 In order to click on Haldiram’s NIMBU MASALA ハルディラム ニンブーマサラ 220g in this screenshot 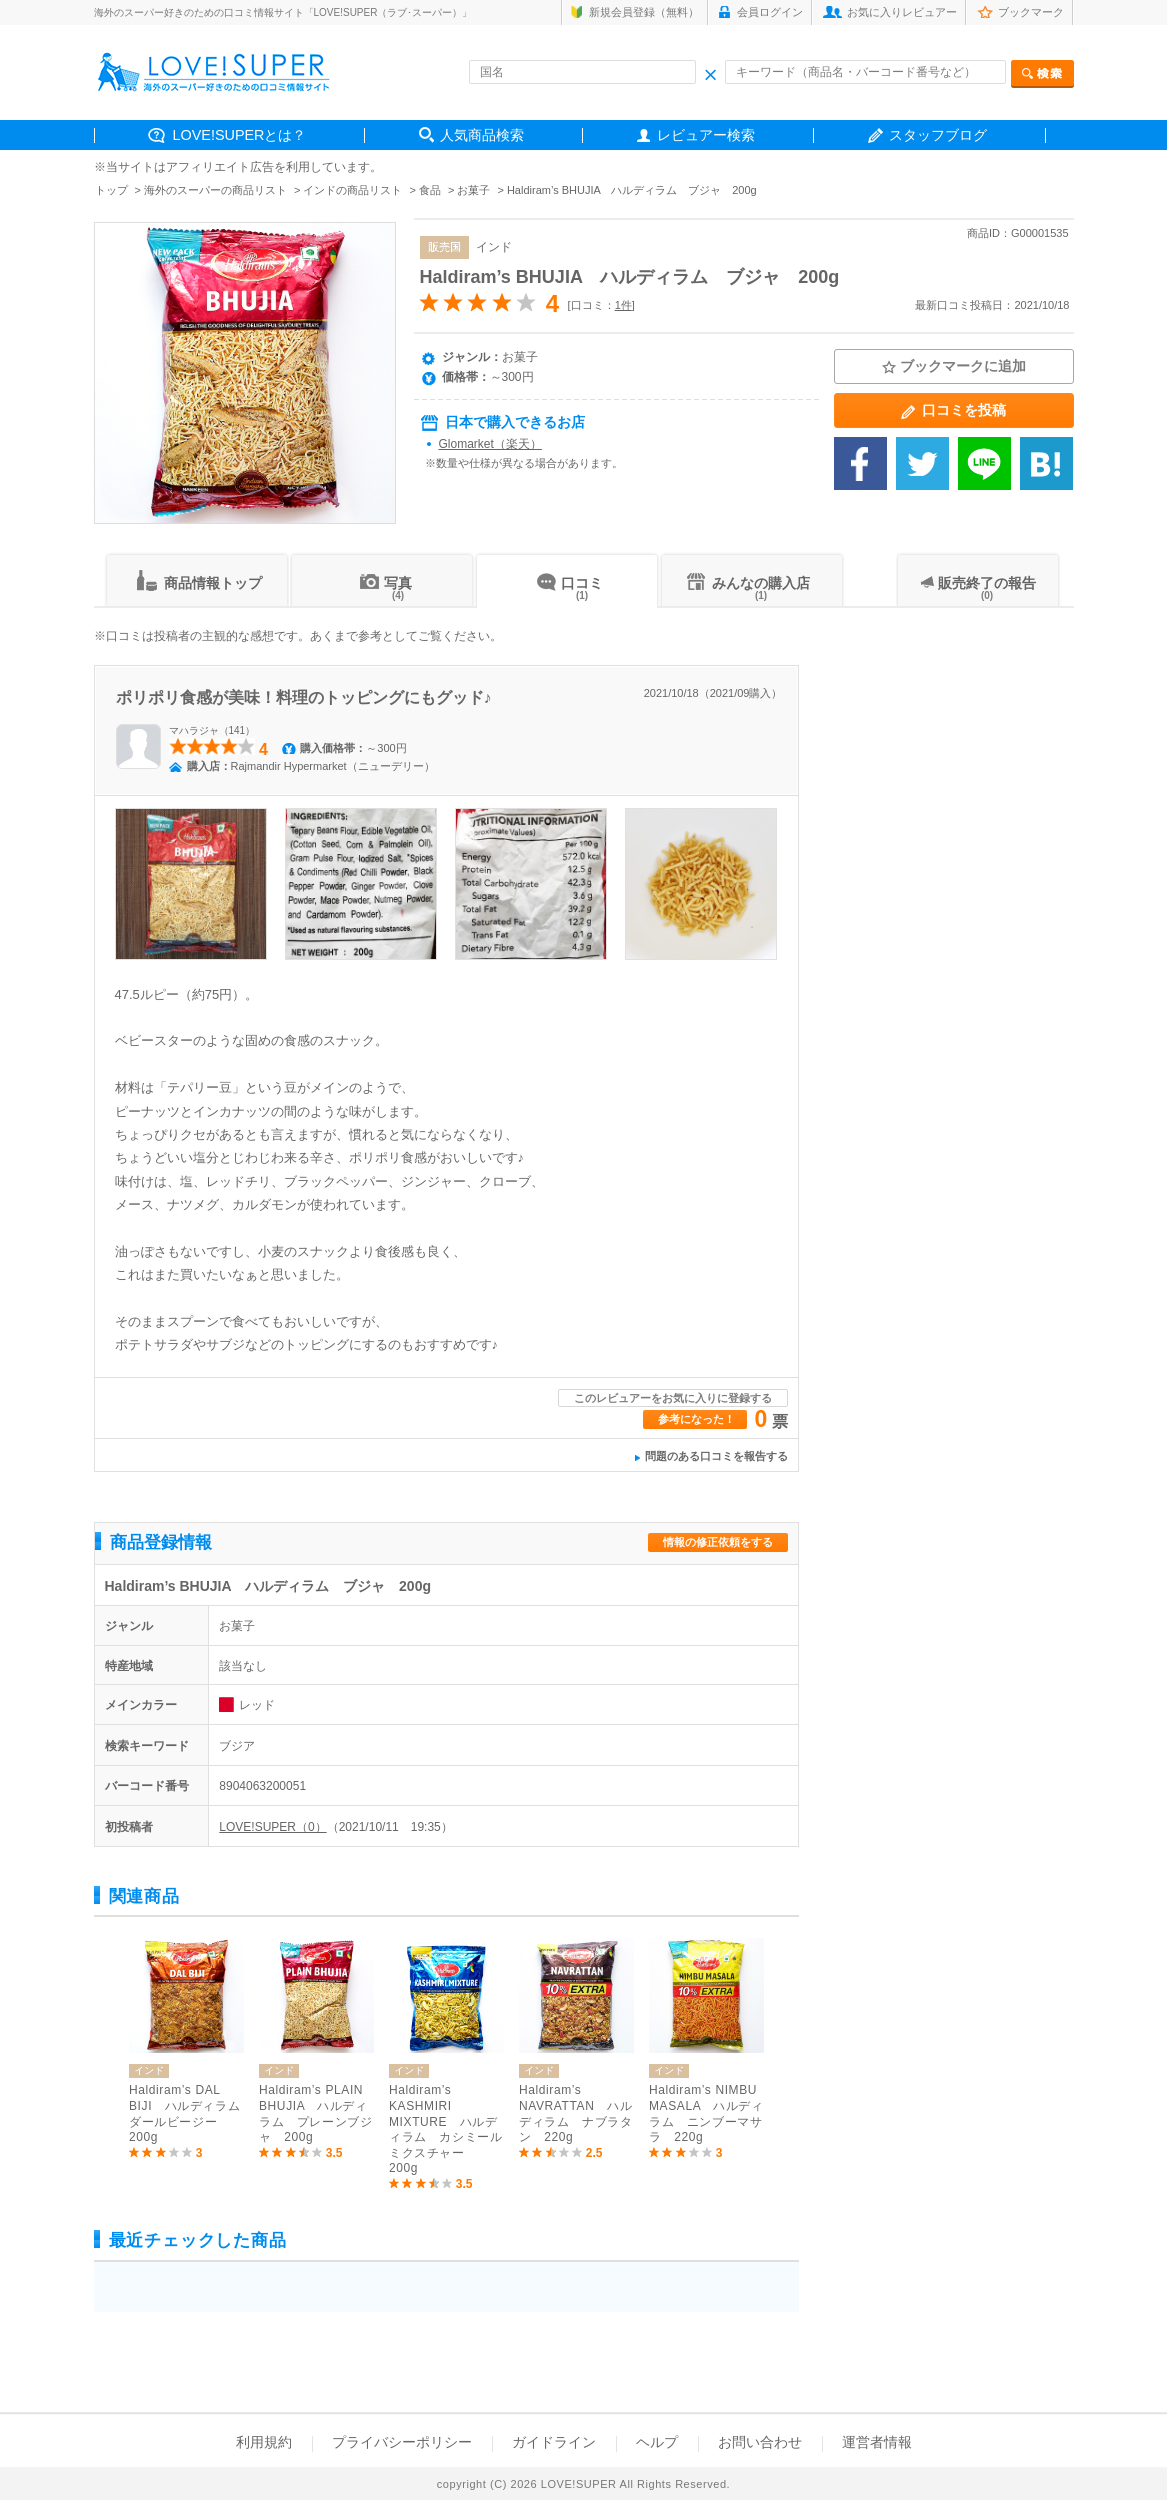, I will do `click(706, 2113)`.